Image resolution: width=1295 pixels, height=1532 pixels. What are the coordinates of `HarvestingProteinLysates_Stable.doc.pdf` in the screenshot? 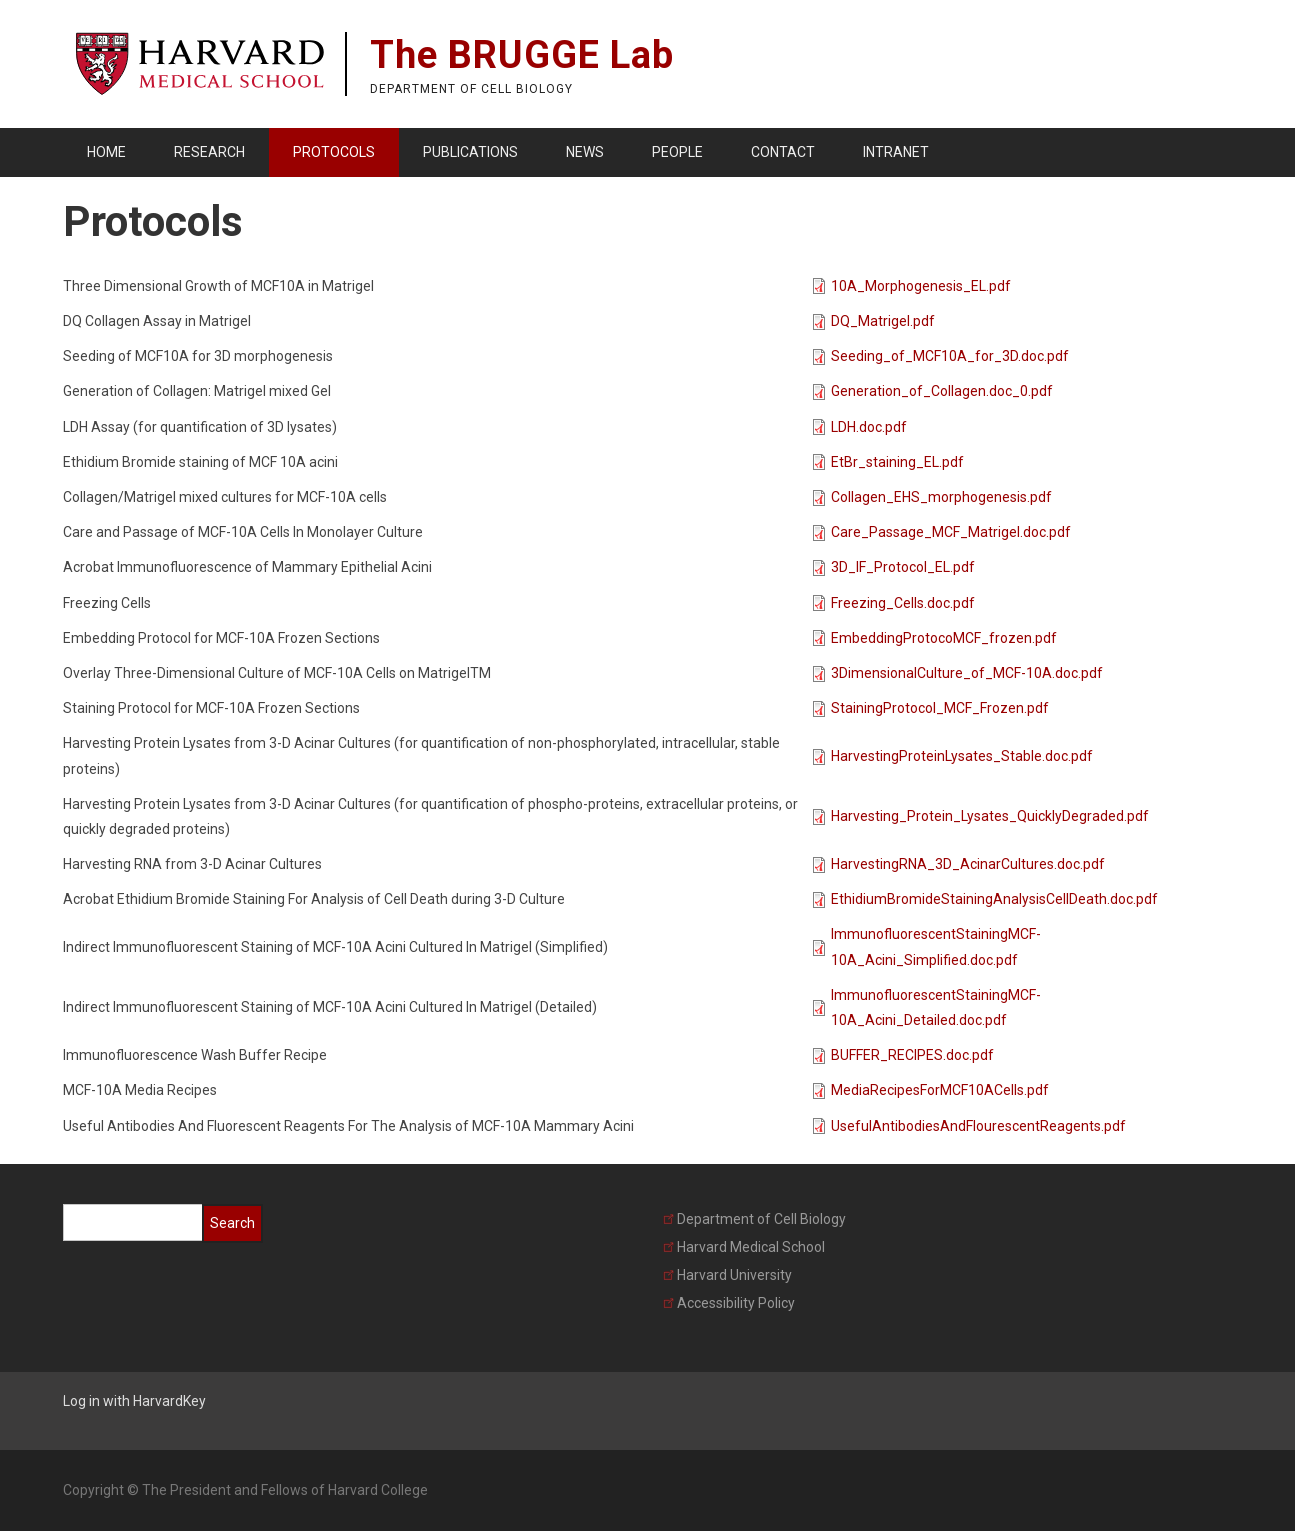 It's located at (962, 756).